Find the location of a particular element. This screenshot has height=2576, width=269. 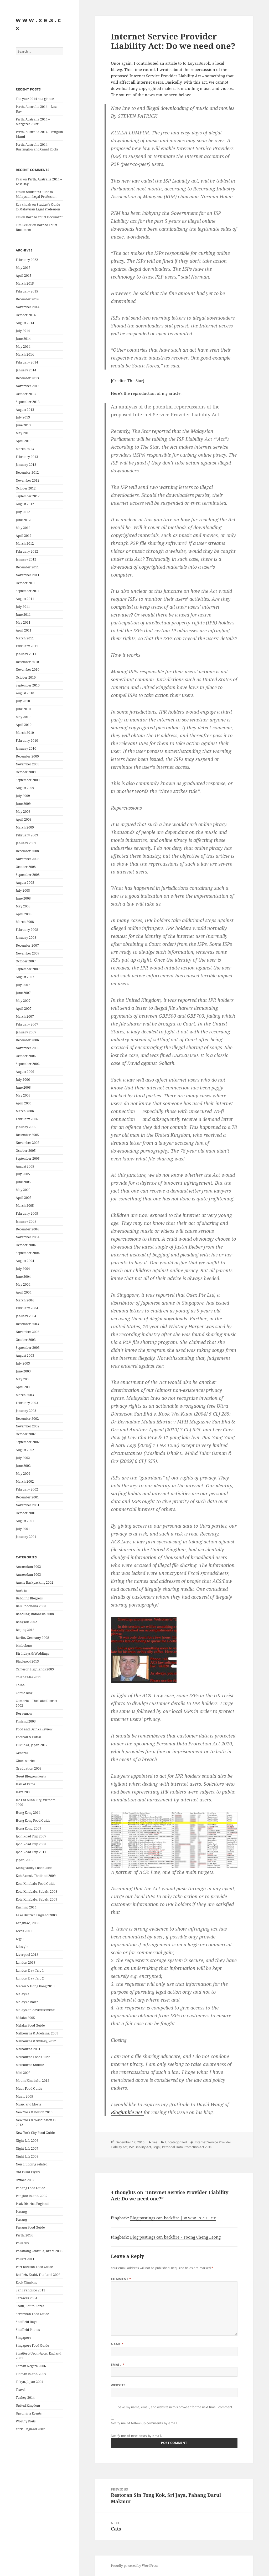

August 2005 is located at coordinates (25, 1166).